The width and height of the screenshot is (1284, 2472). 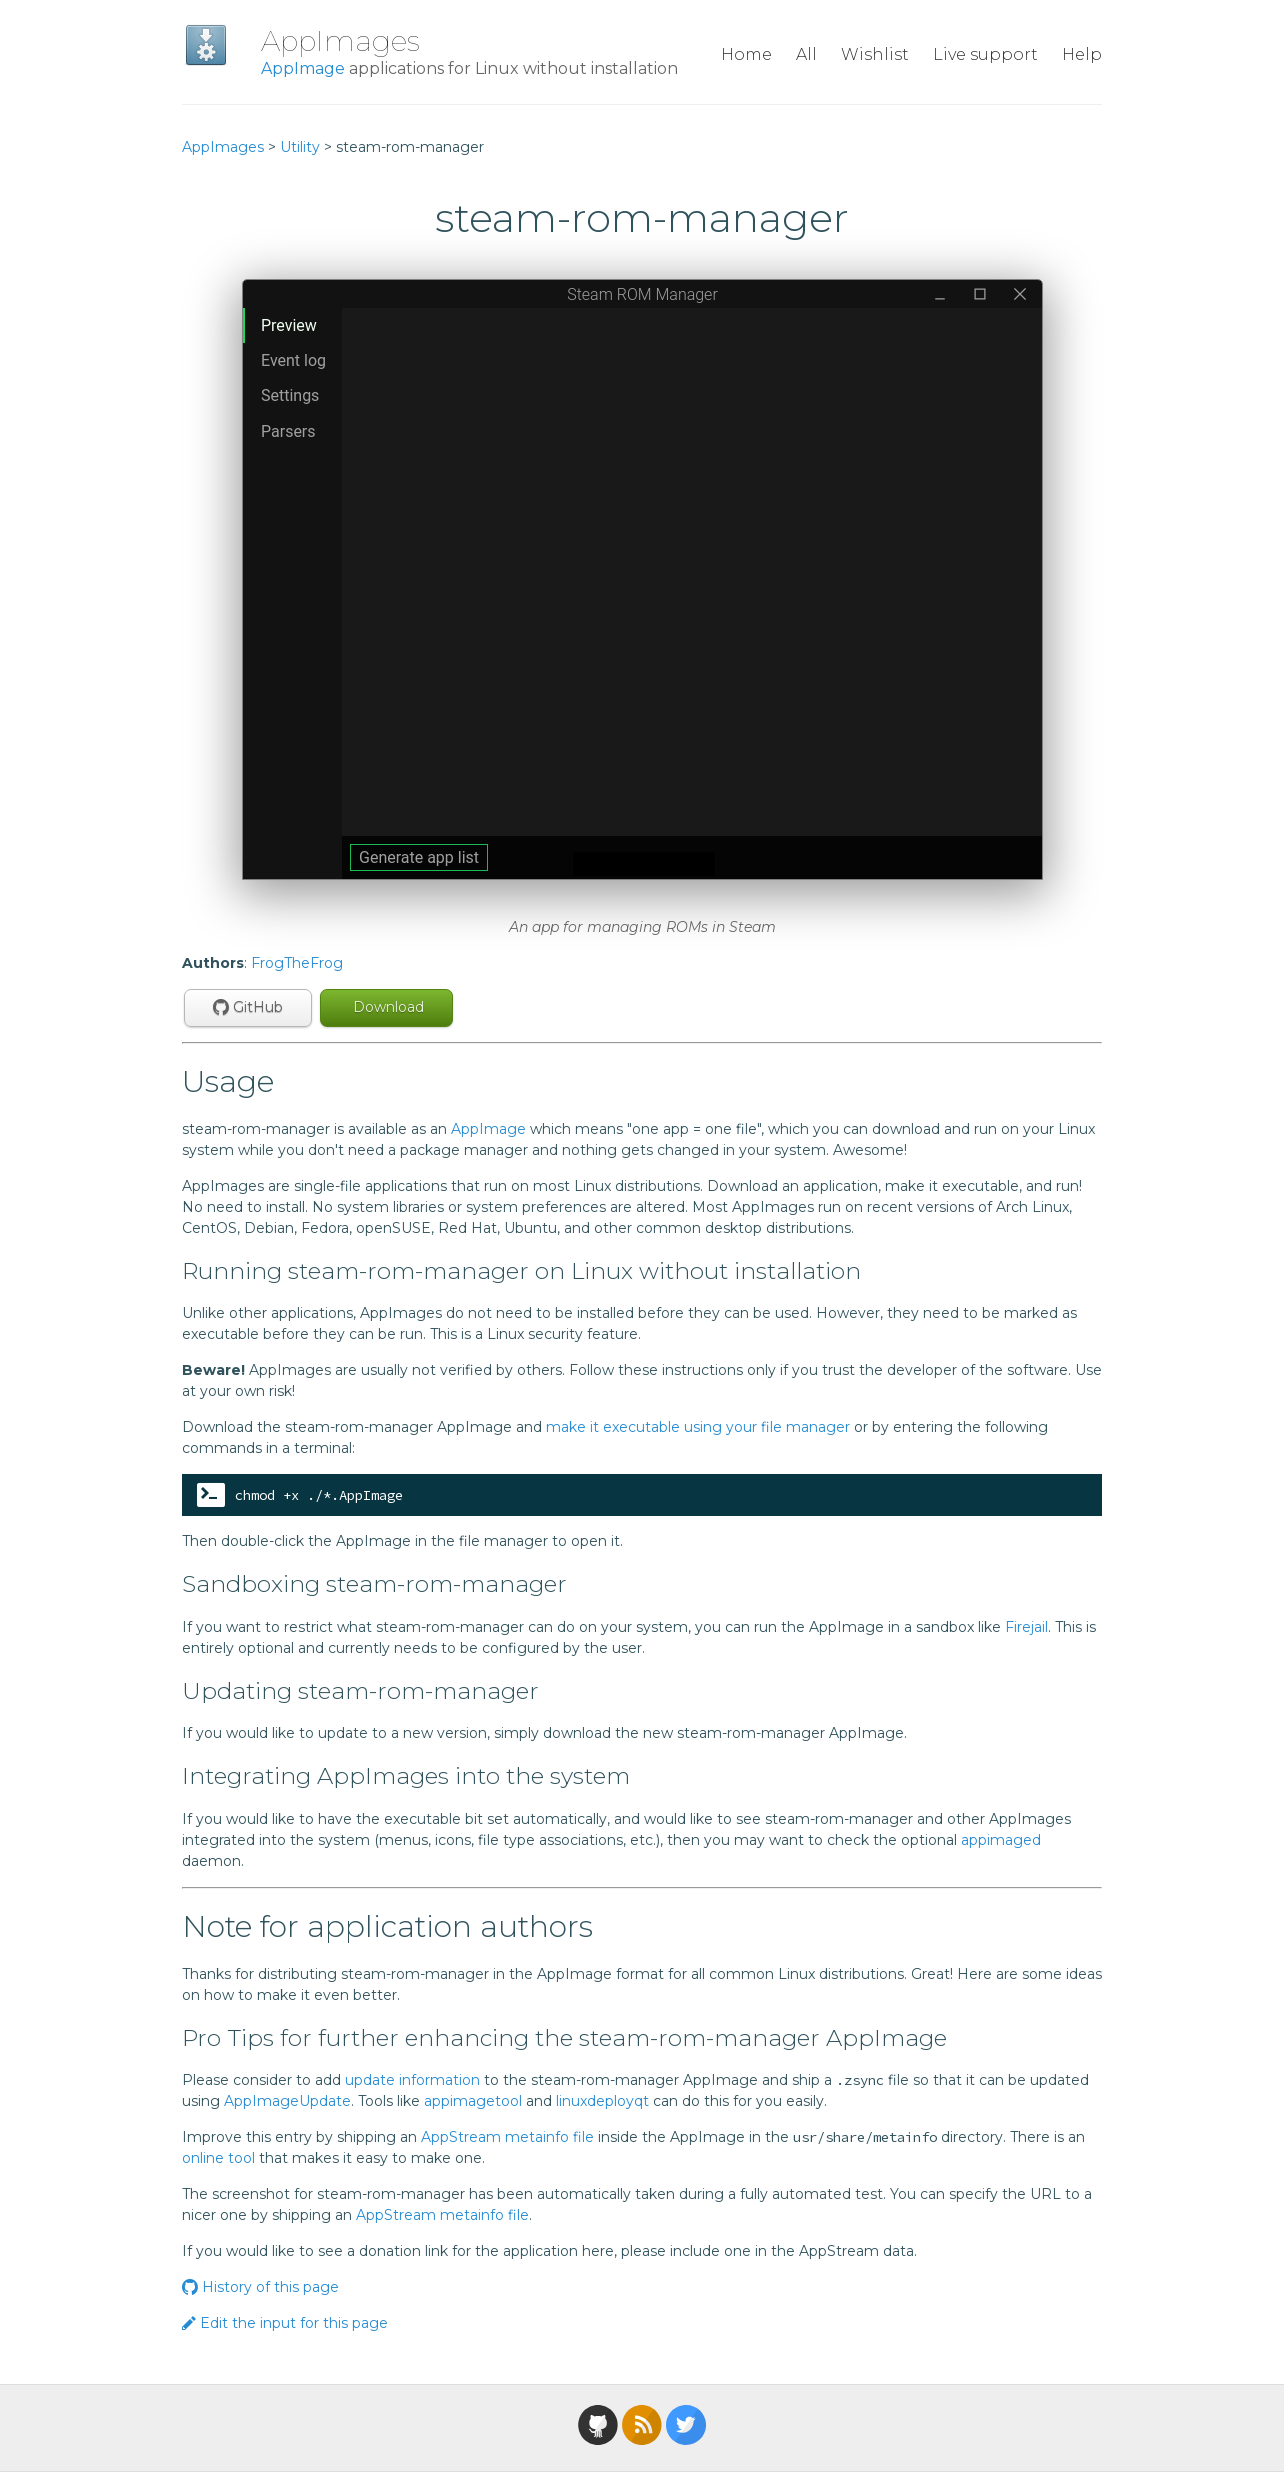 I want to click on online tool, so click(x=218, y=2158).